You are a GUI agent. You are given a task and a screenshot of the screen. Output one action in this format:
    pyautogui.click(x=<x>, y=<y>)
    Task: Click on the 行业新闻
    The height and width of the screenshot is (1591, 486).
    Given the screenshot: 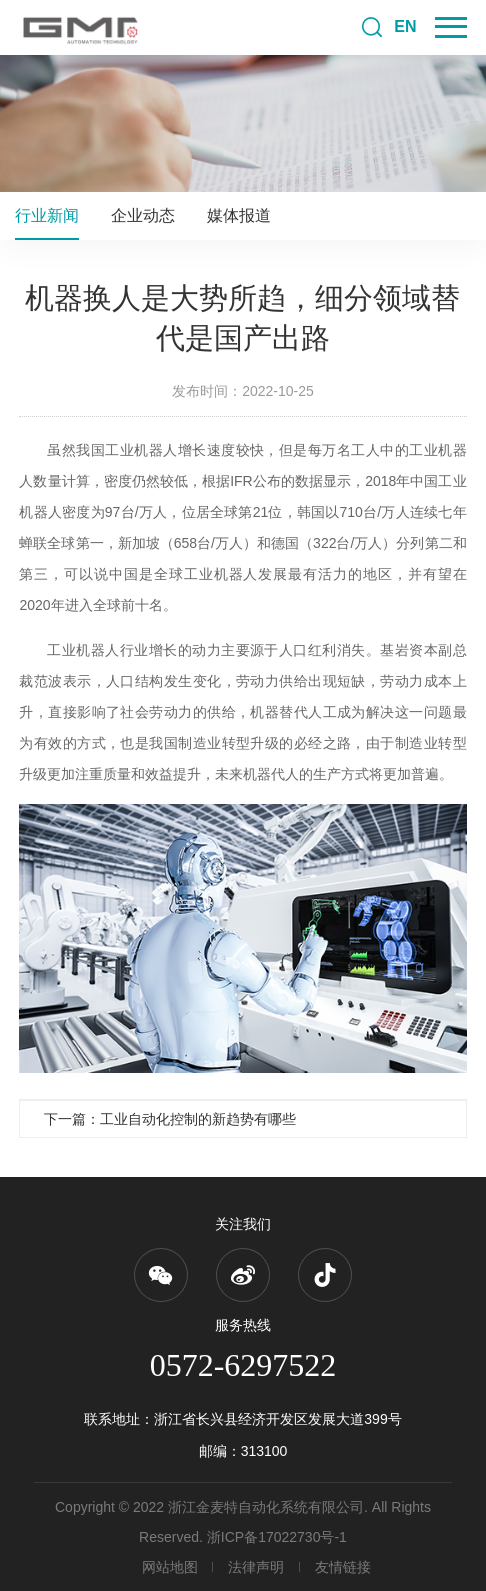 What is the action you would take?
    pyautogui.click(x=47, y=215)
    